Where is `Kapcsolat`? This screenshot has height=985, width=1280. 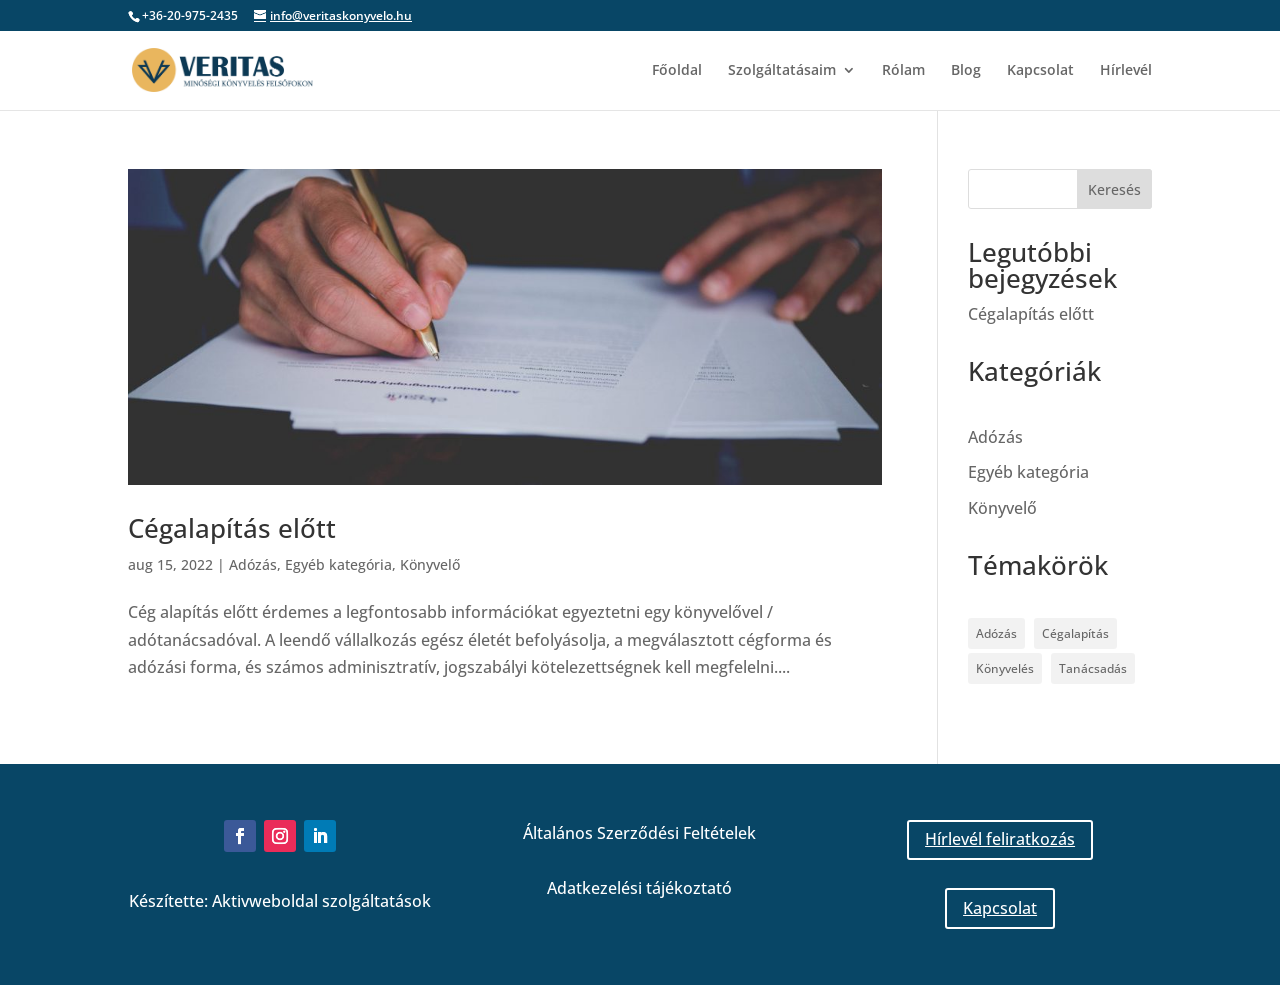
Kapcsolat is located at coordinates (1040, 71).